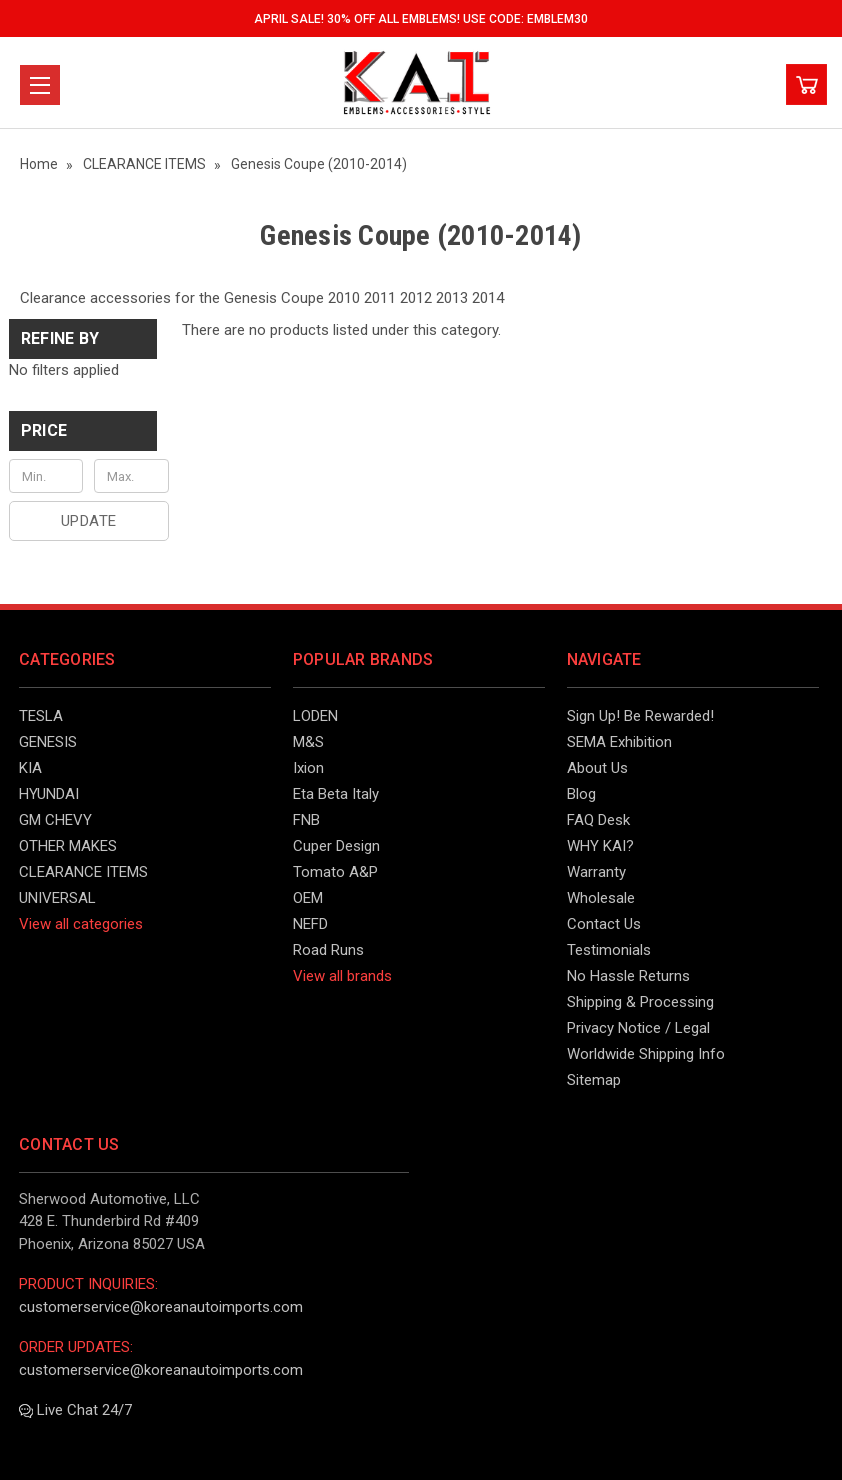  Describe the element at coordinates (83, 872) in the screenshot. I see `CLEARANCE ITEMS` at that location.